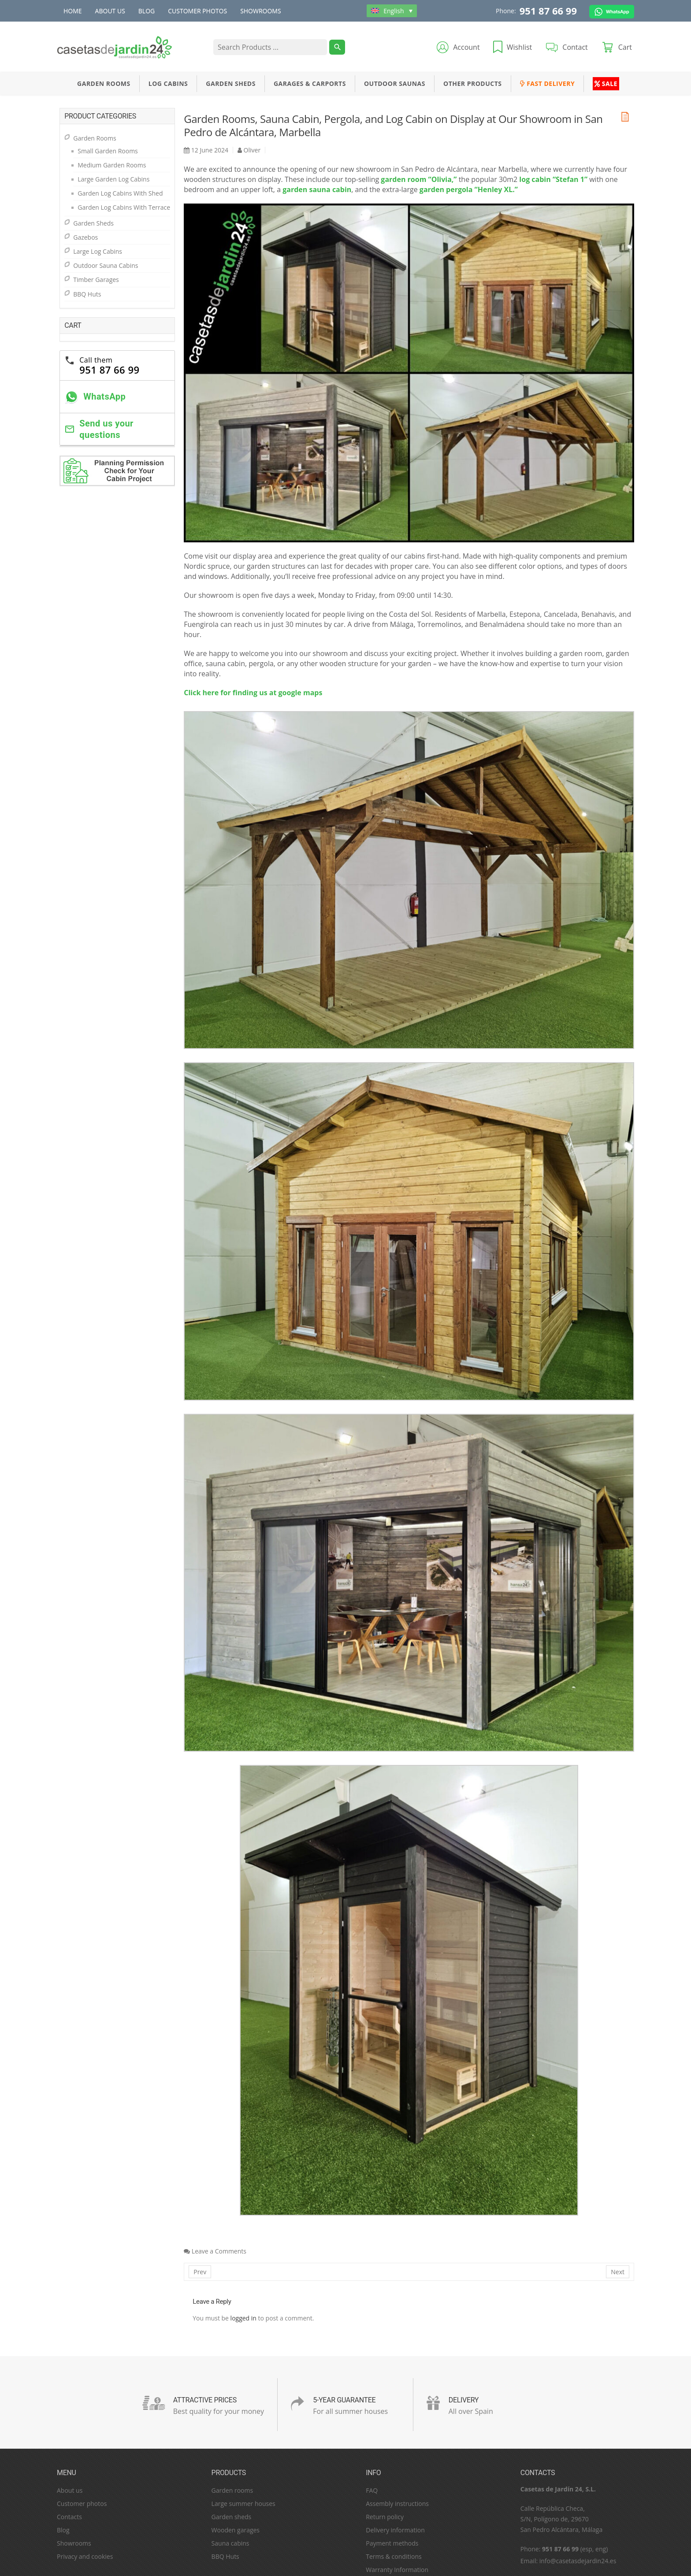 The image size is (691, 2576). What do you see at coordinates (97, 251) in the screenshot?
I see `Large Log Cabins` at bounding box center [97, 251].